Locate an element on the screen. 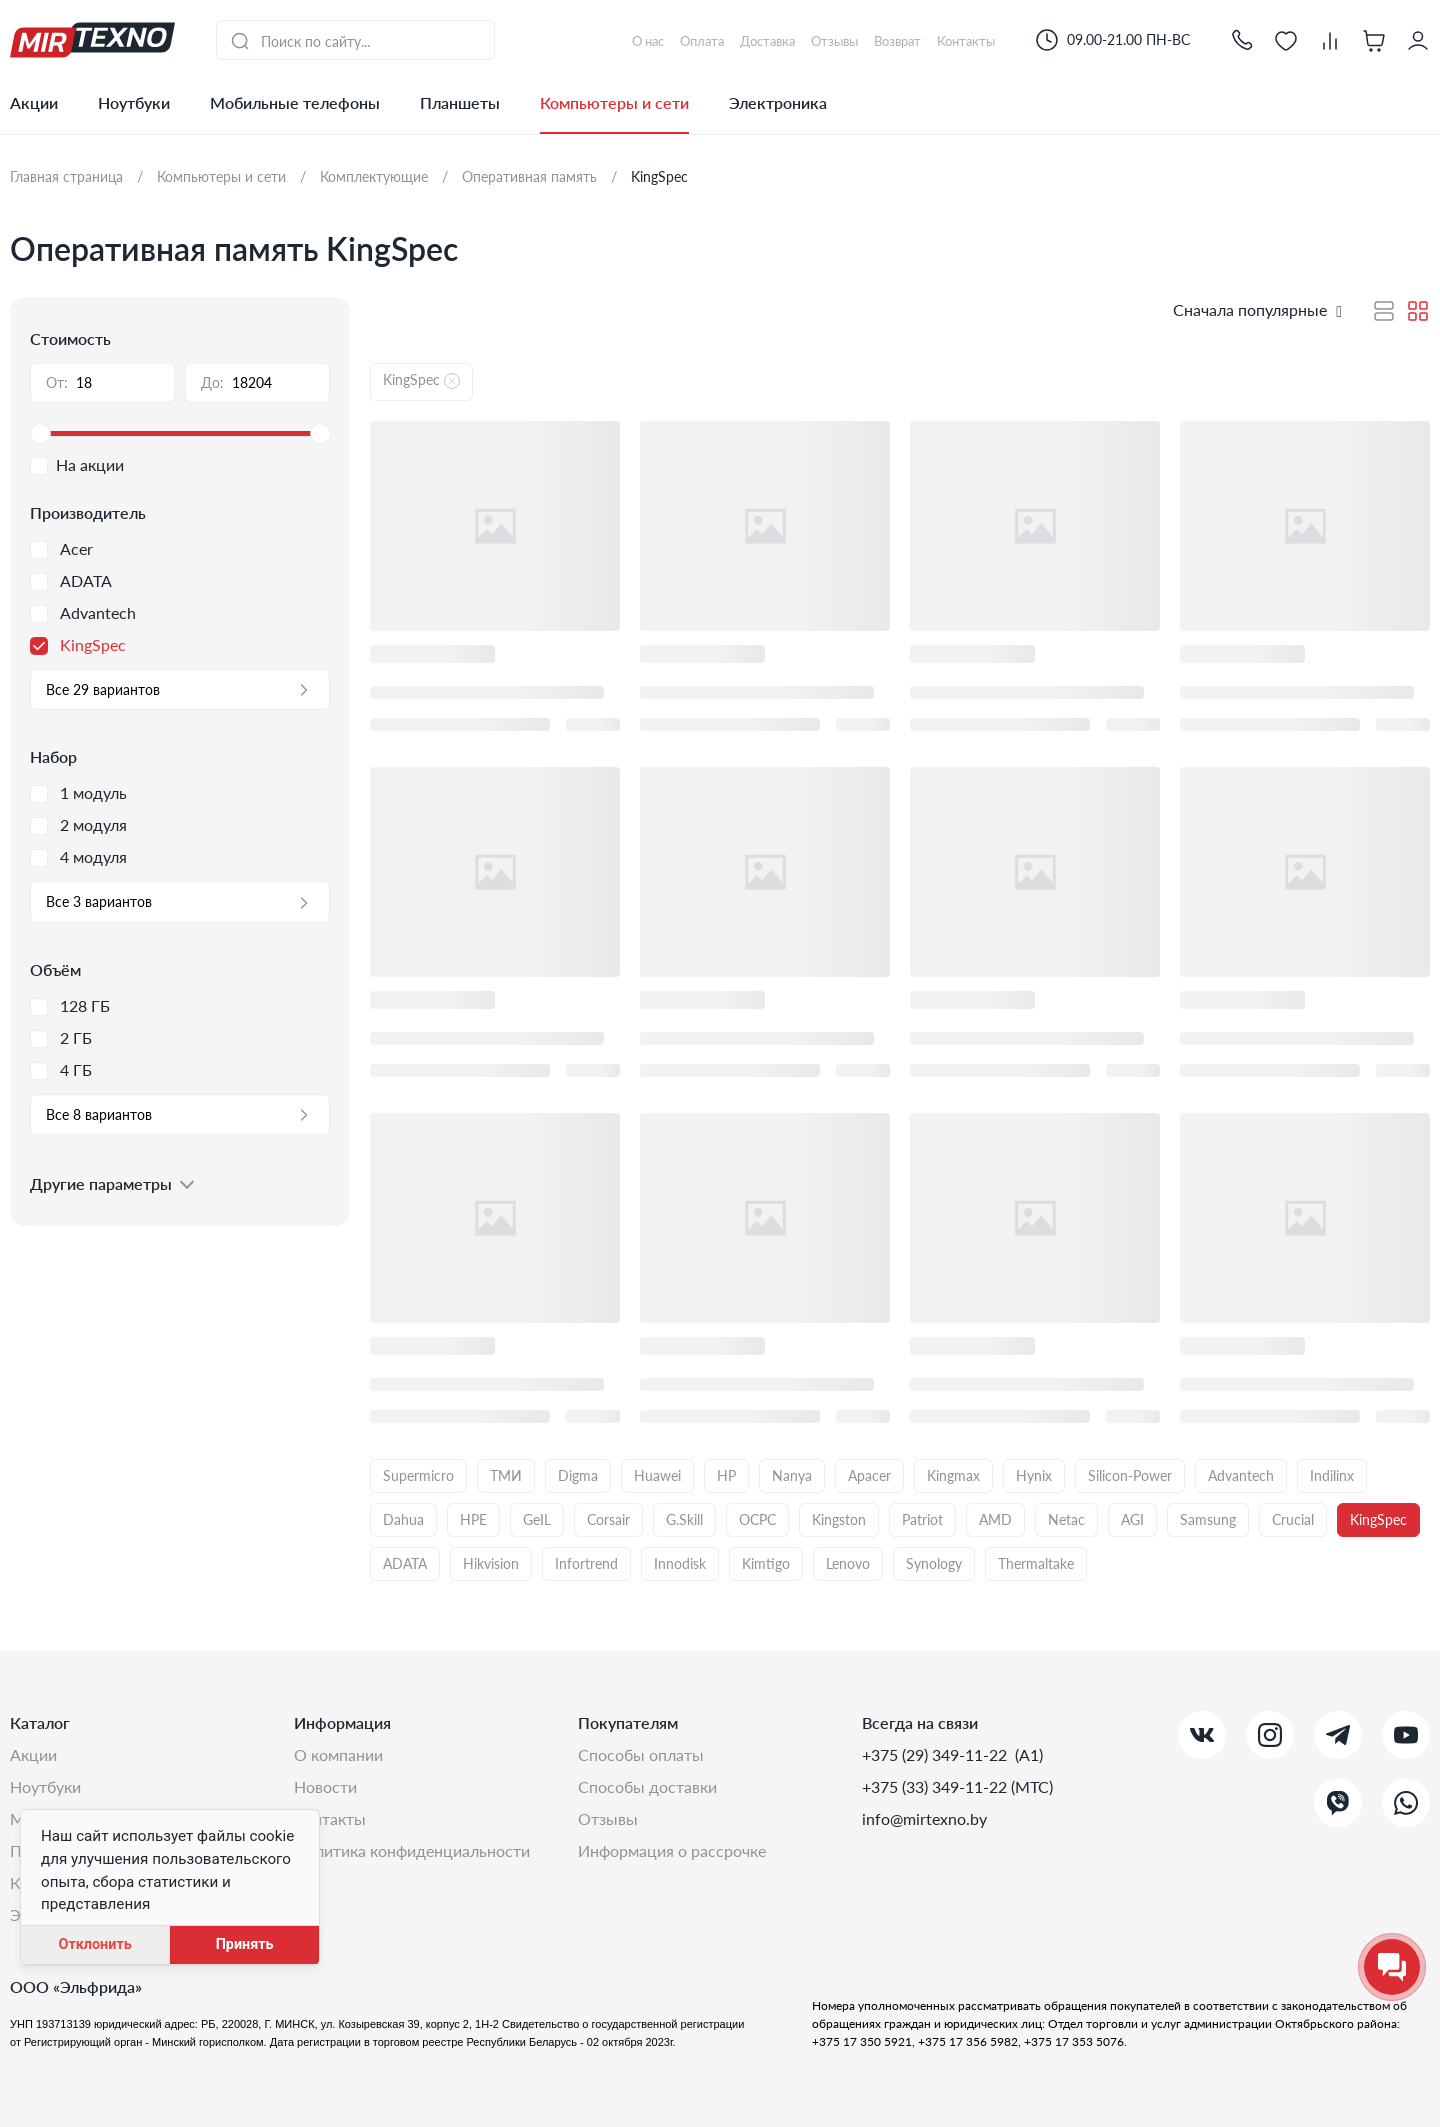  GeIL is located at coordinates (537, 1519).